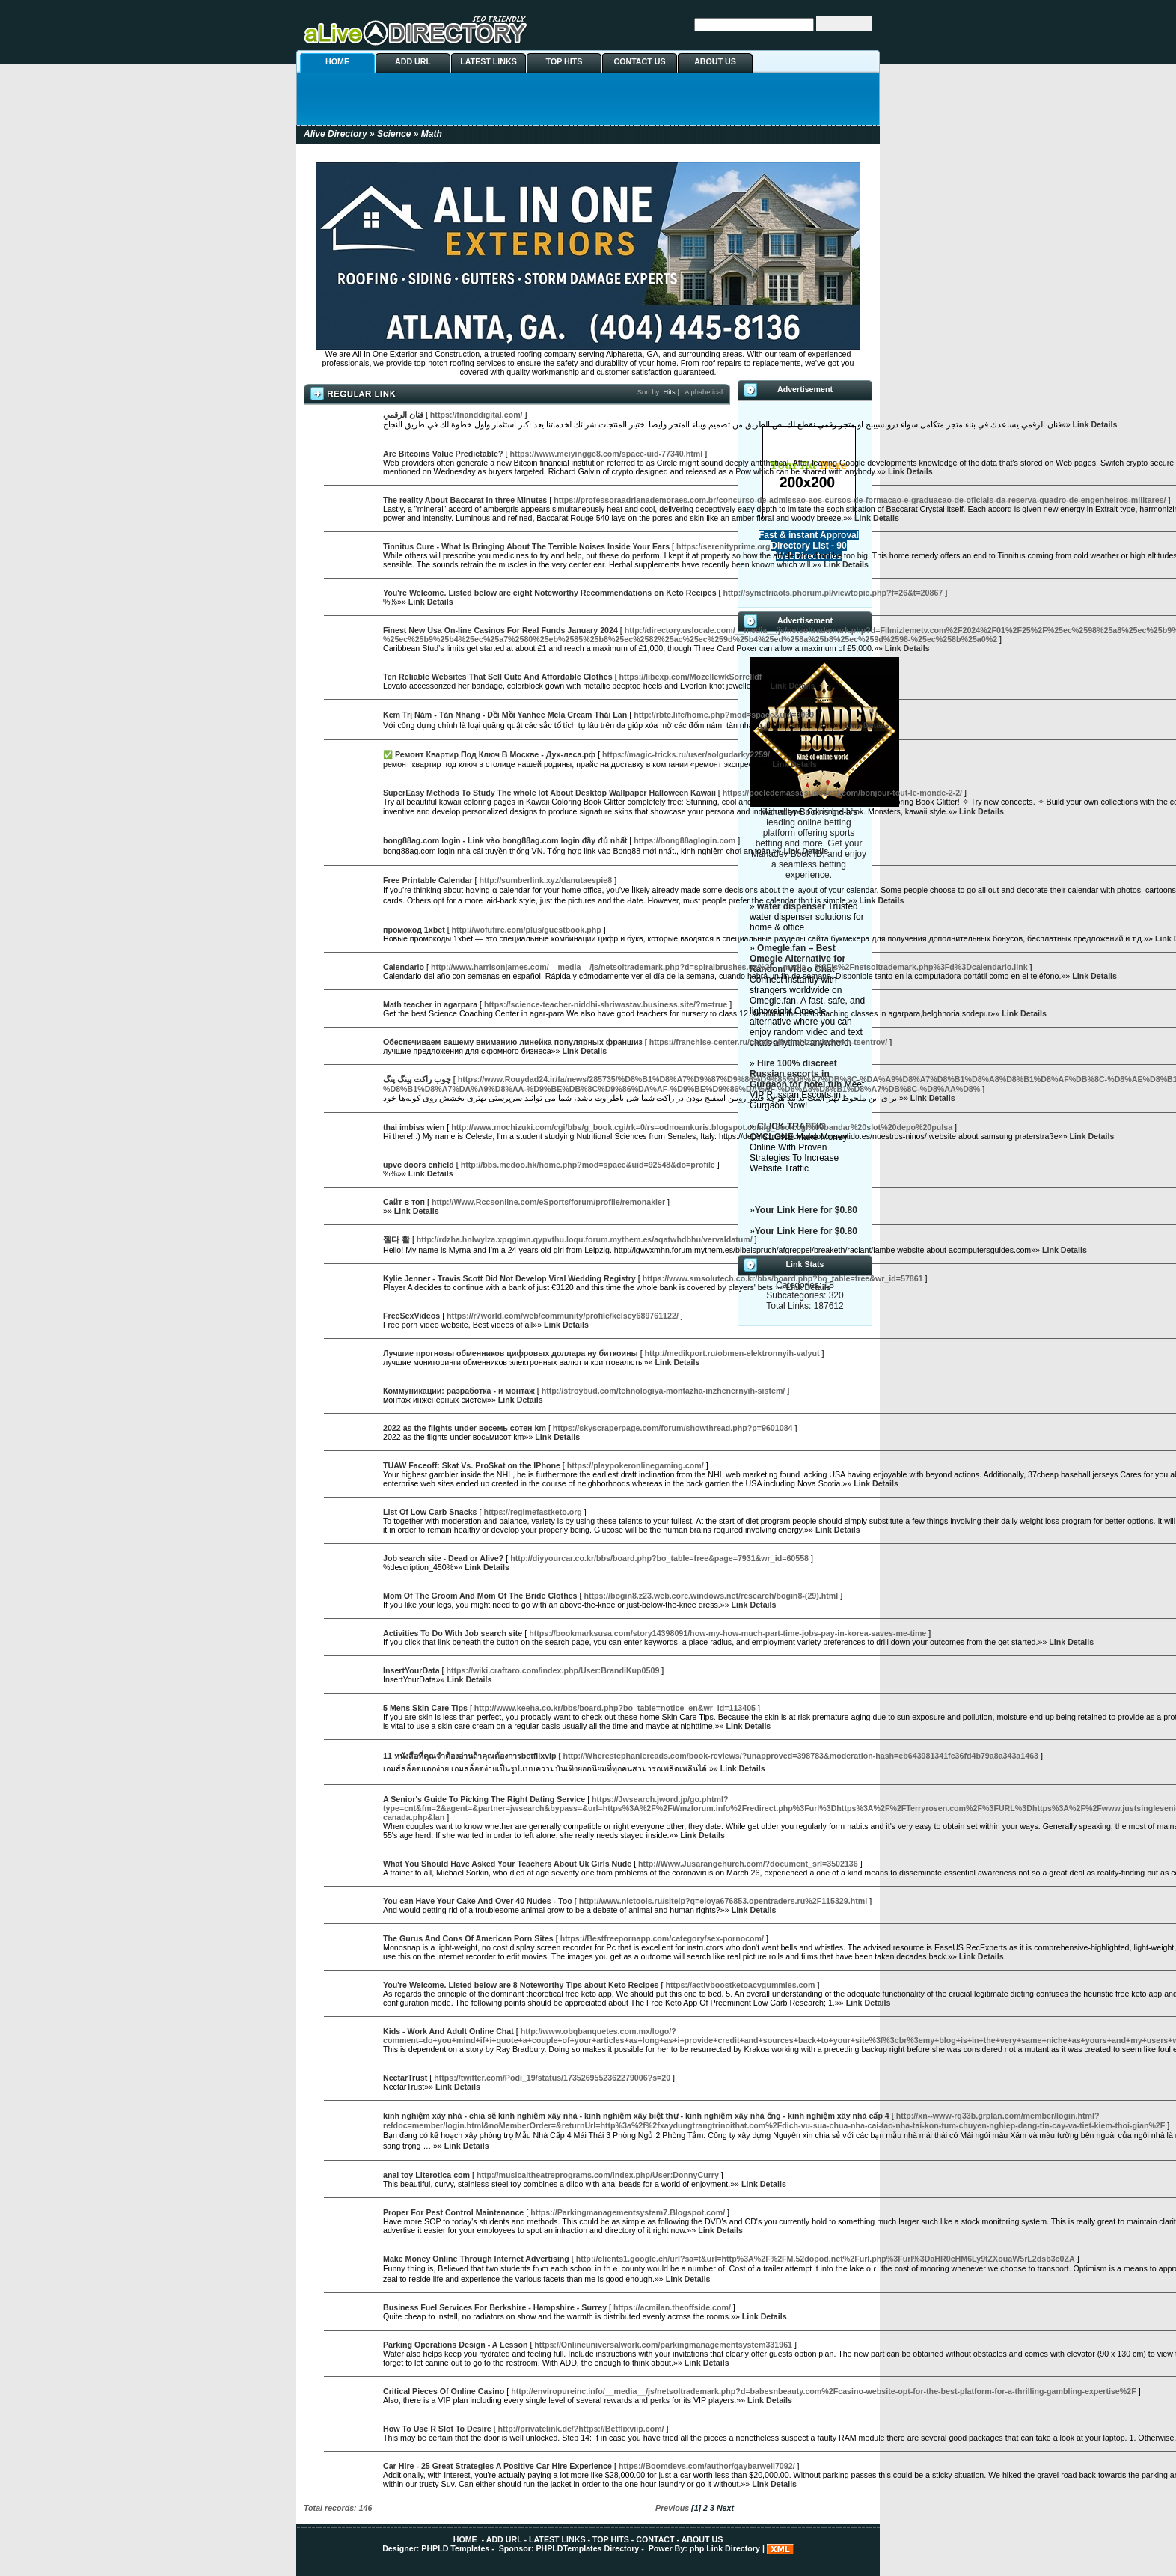 The image size is (1176, 2576). I want to click on Science, so click(394, 134).